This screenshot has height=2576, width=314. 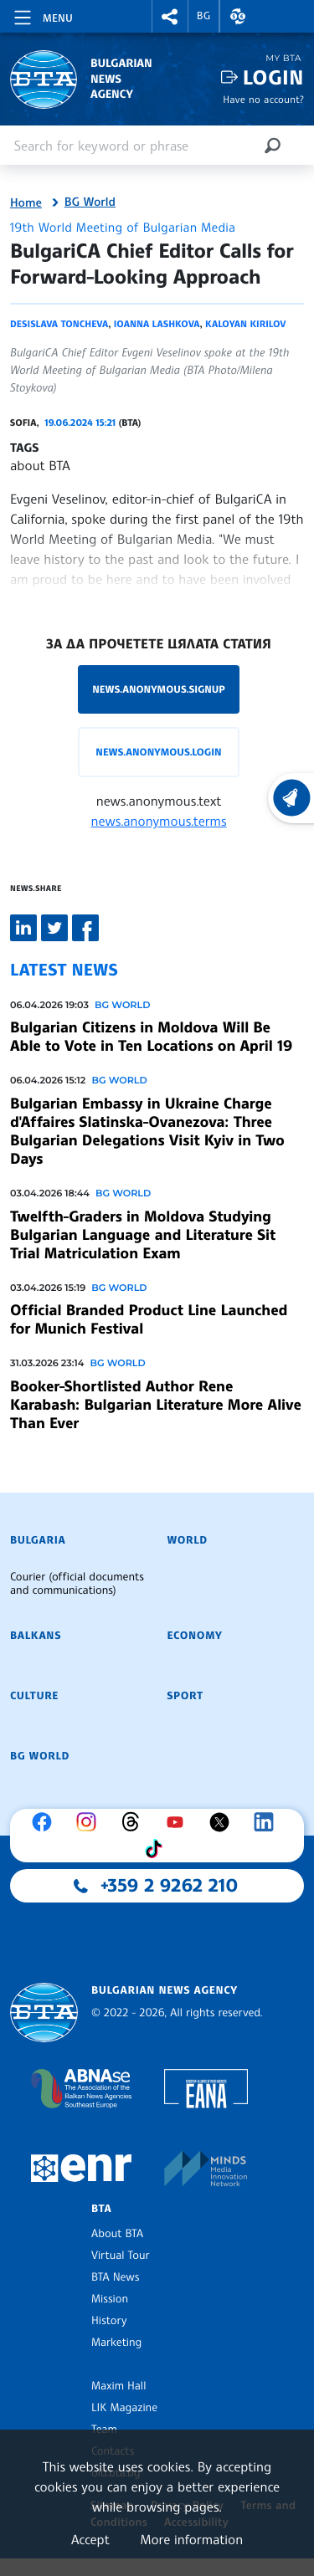 I want to click on Ioanna Lashkova, so click(x=157, y=324).